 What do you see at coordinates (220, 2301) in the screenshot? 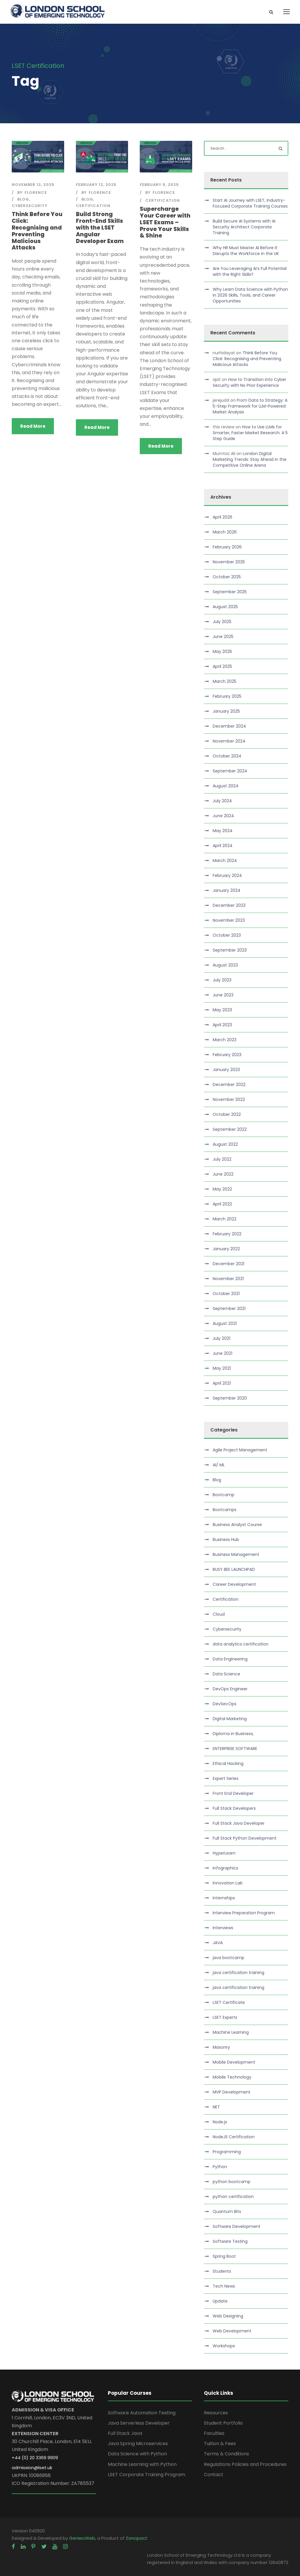
I see `Update` at bounding box center [220, 2301].